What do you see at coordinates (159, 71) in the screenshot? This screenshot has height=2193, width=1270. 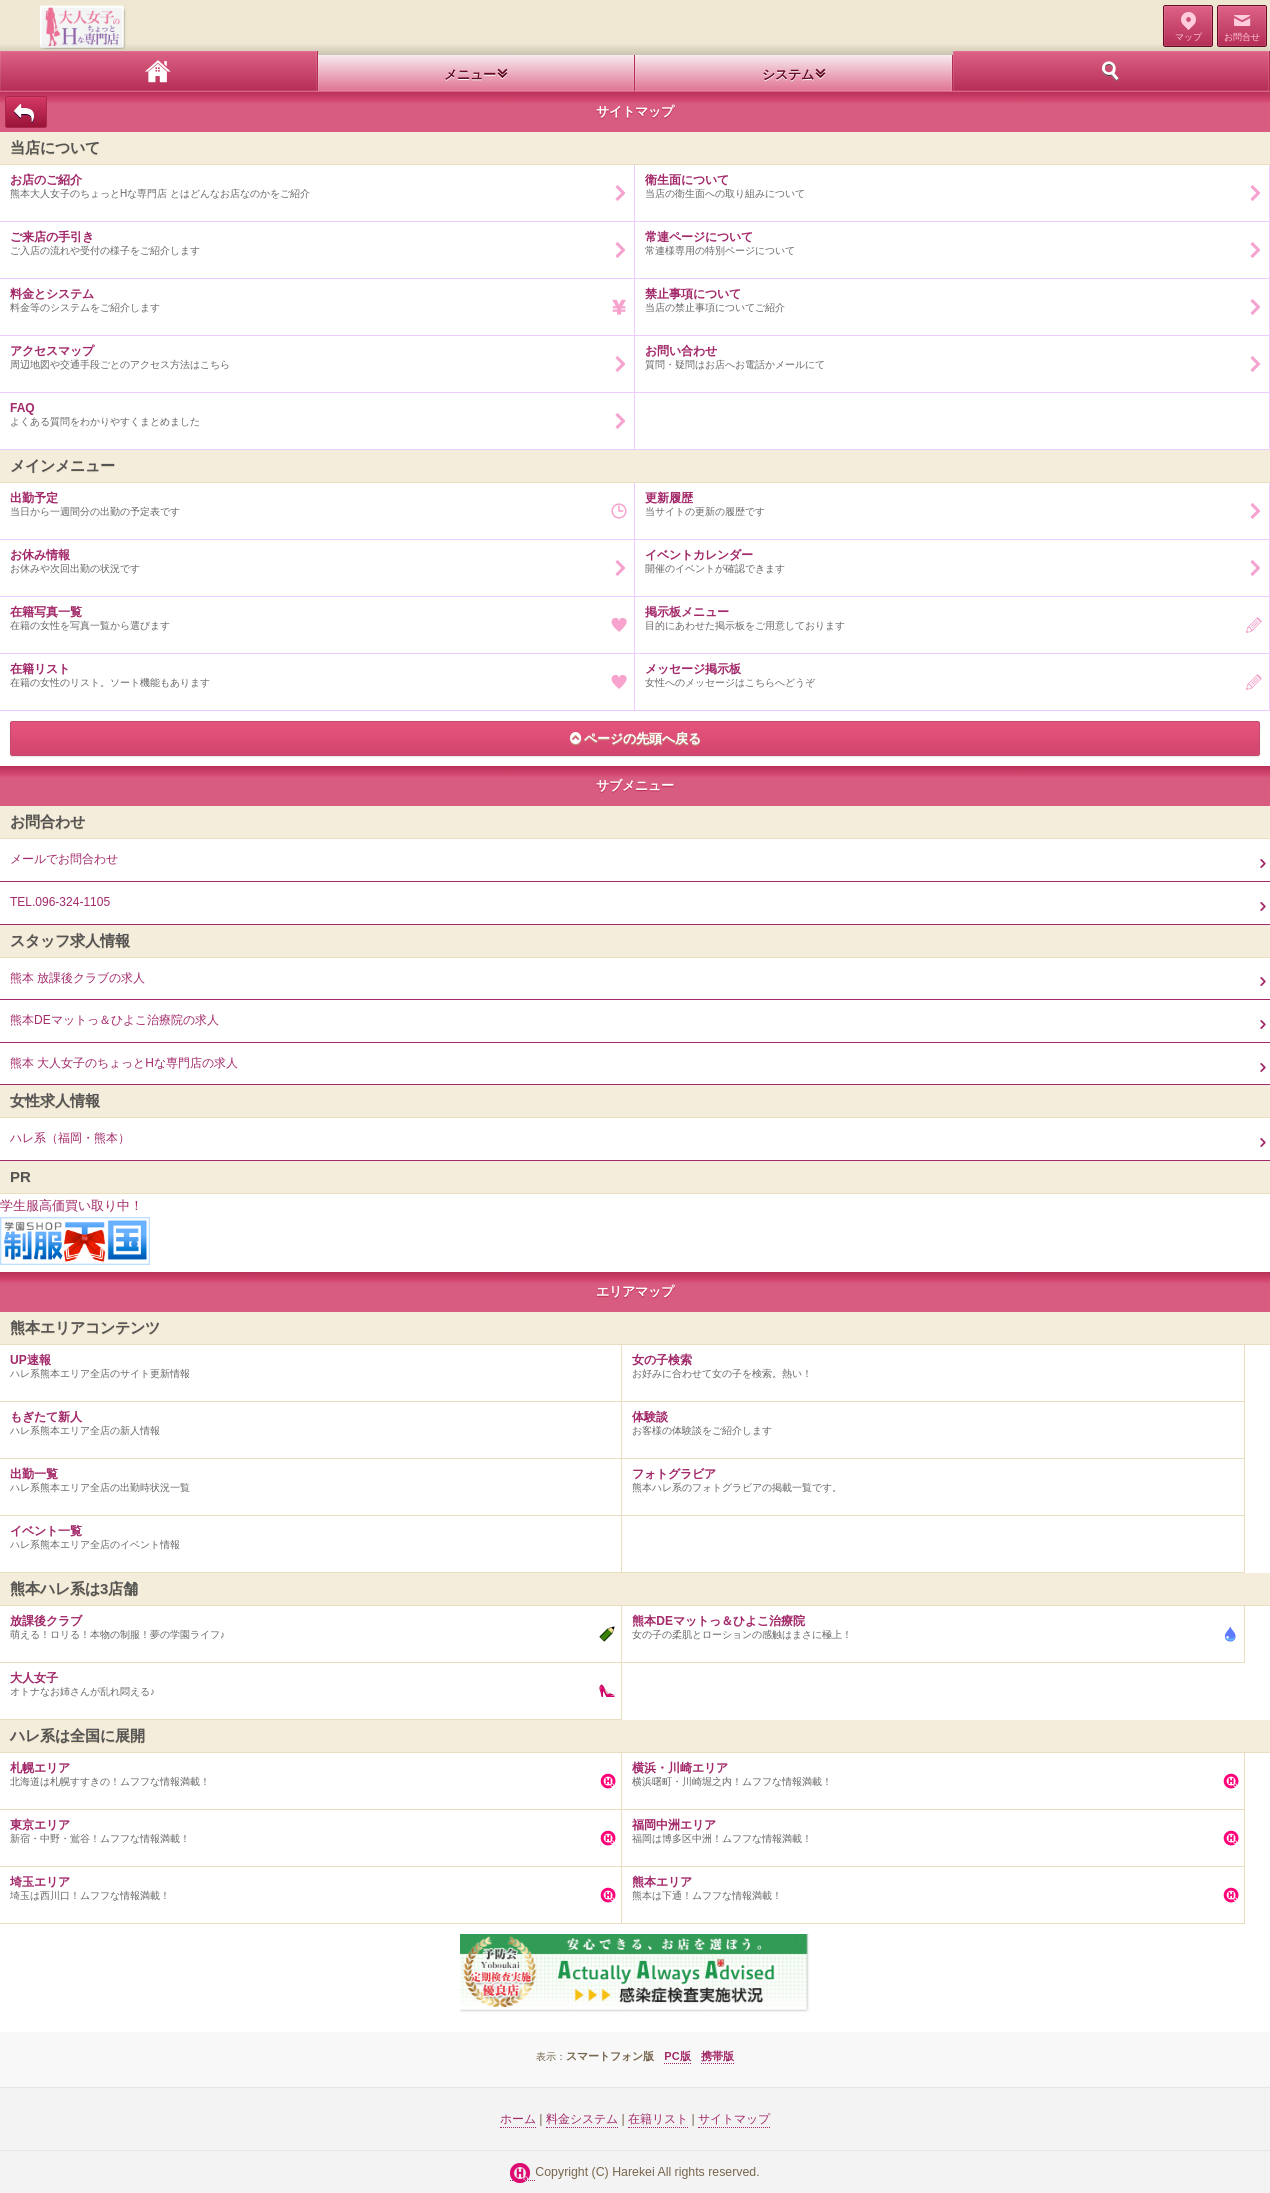 I see `ホーム` at bounding box center [159, 71].